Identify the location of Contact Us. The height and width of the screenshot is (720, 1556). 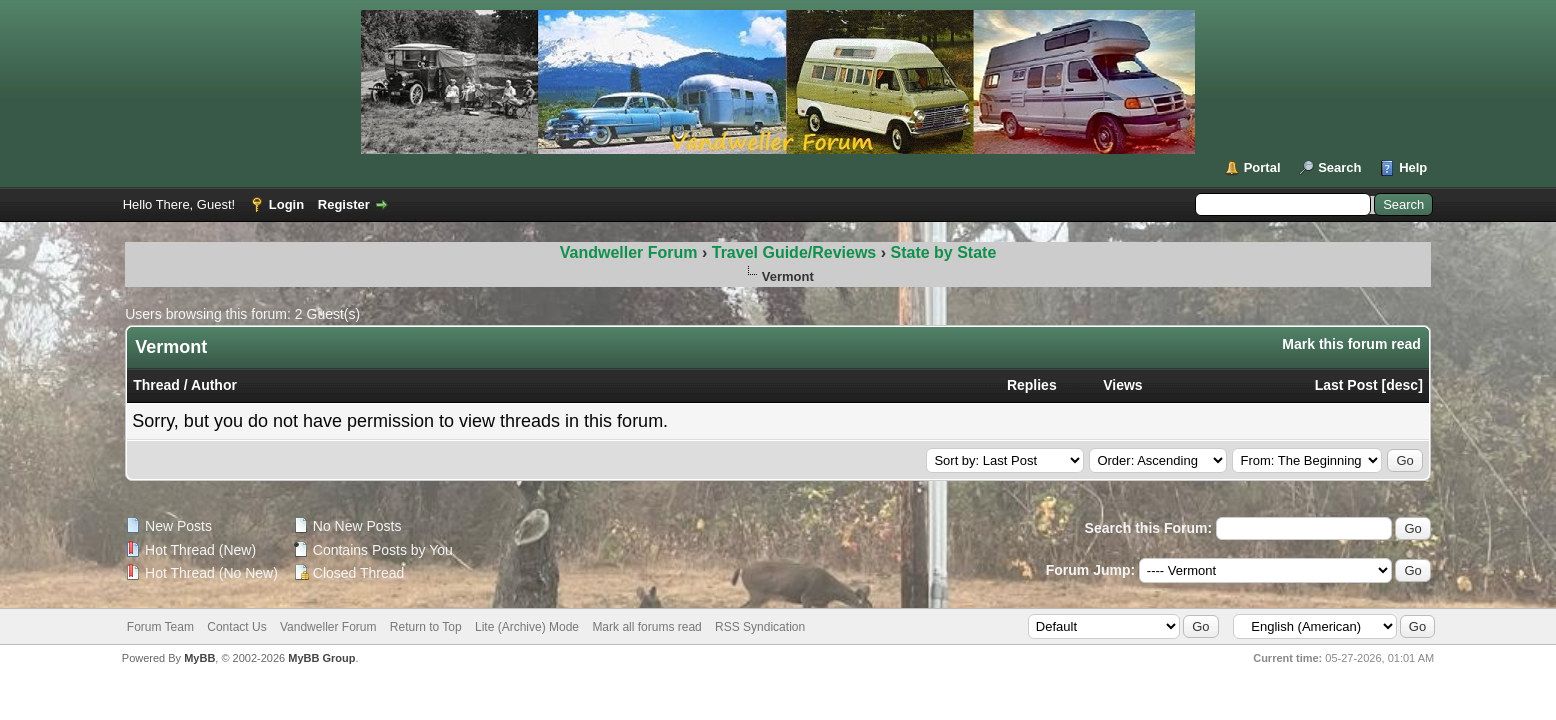
(236, 627).